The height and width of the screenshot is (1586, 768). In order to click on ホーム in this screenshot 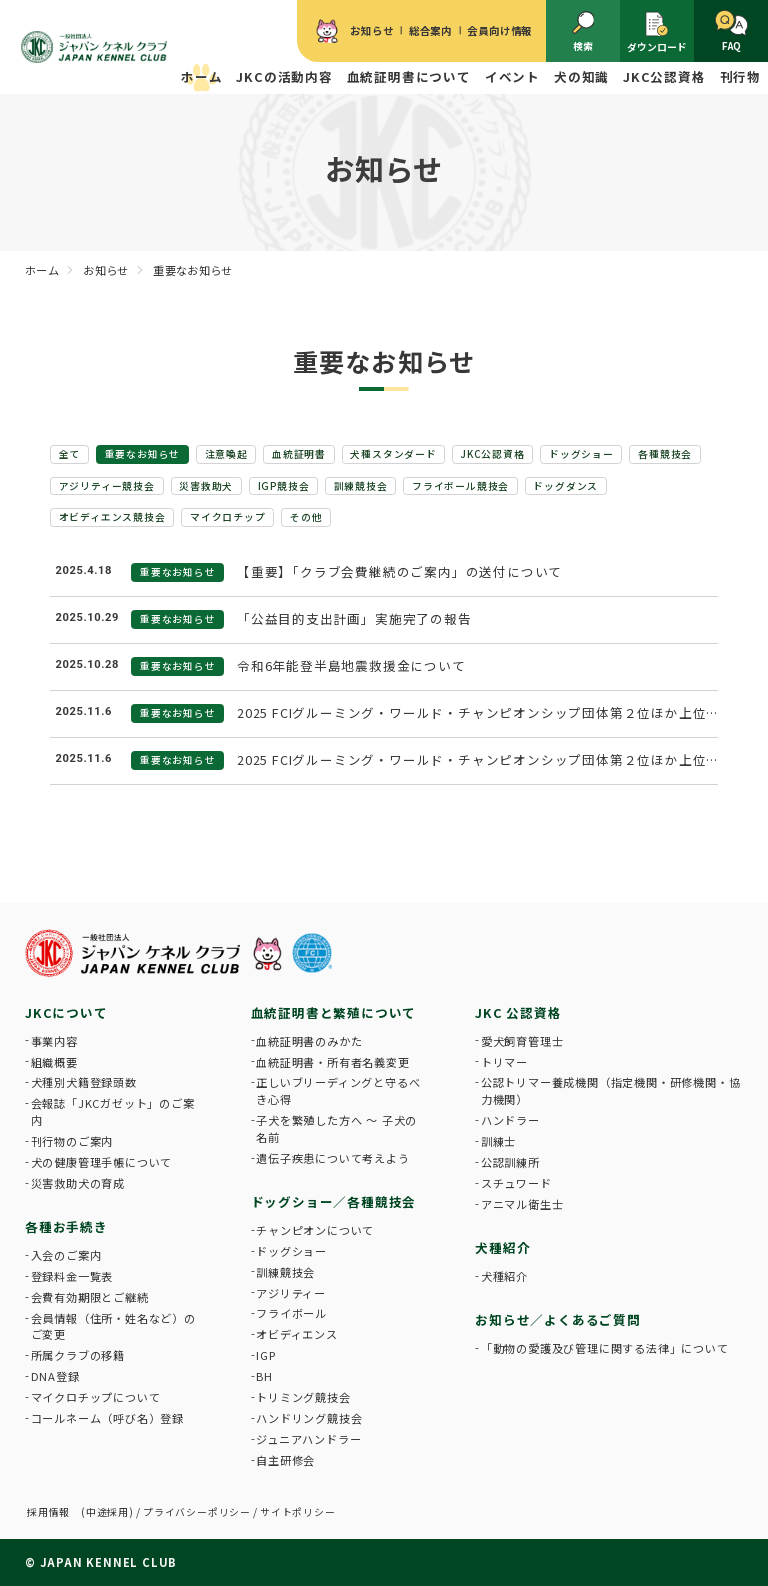, I will do `click(201, 76)`.